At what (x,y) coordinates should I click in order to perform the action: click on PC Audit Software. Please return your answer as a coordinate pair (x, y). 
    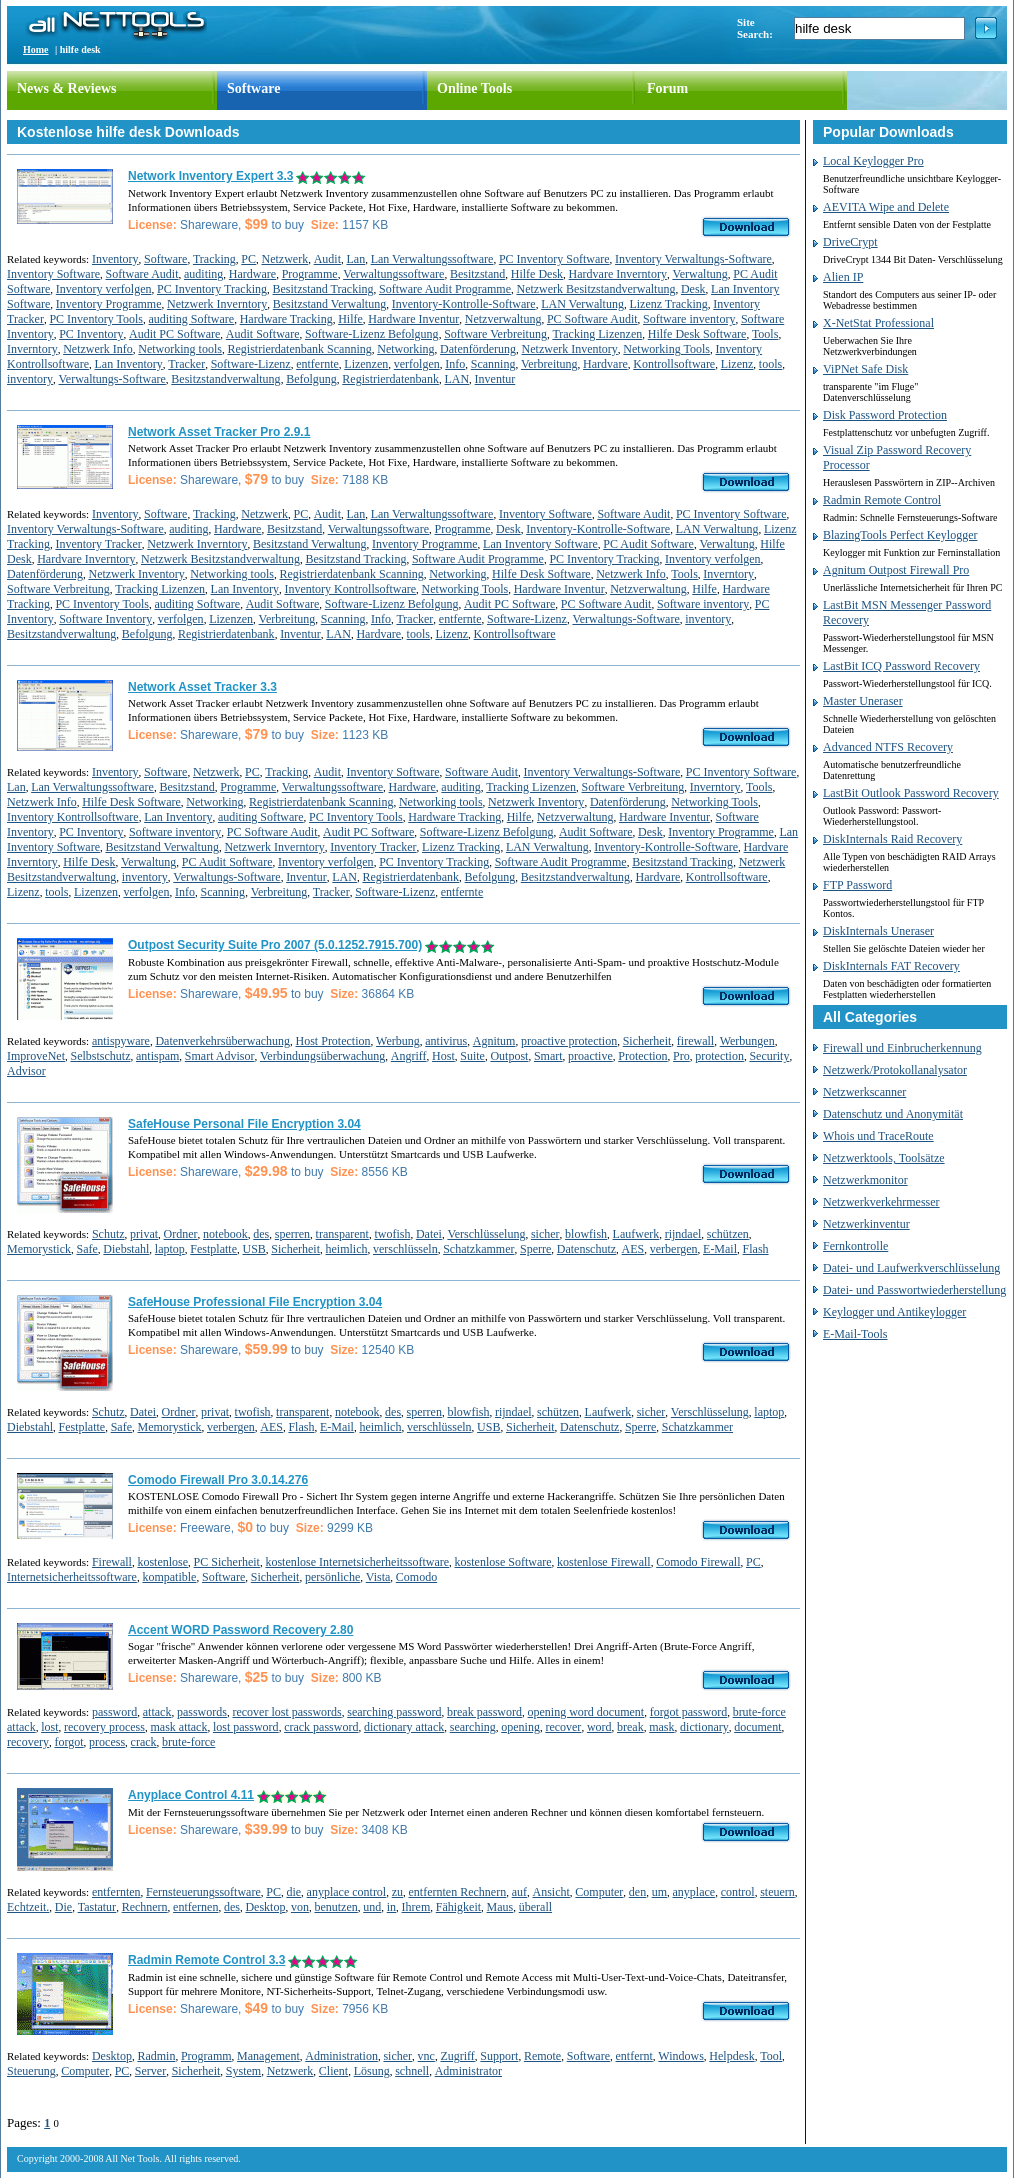
    Looking at the image, I should click on (648, 544).